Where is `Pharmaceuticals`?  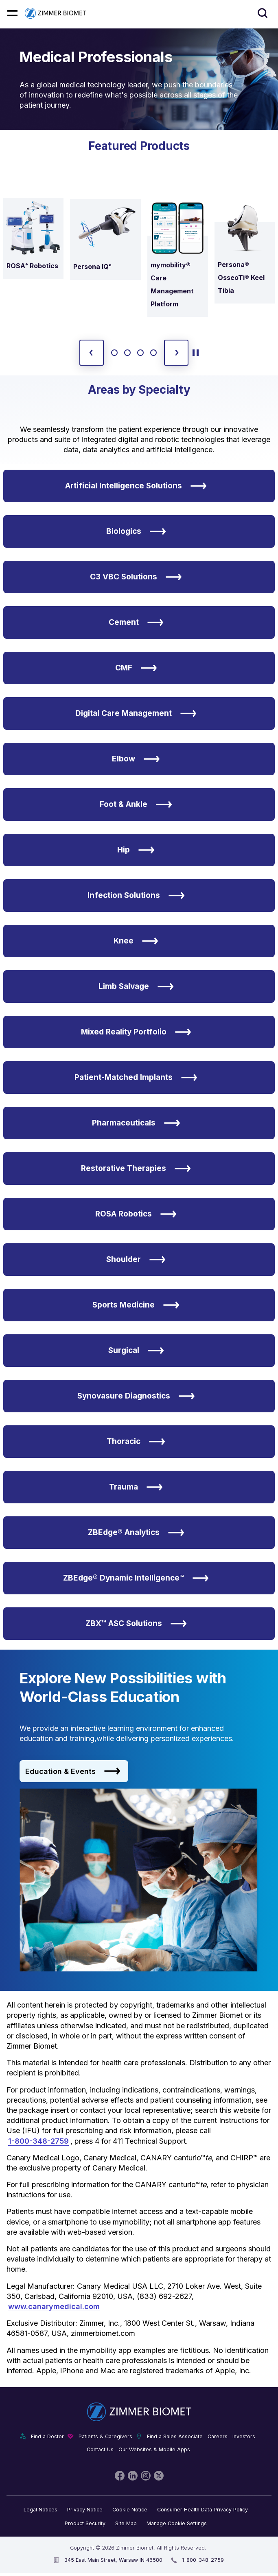
Pharmaceuticals is located at coordinates (136, 1123).